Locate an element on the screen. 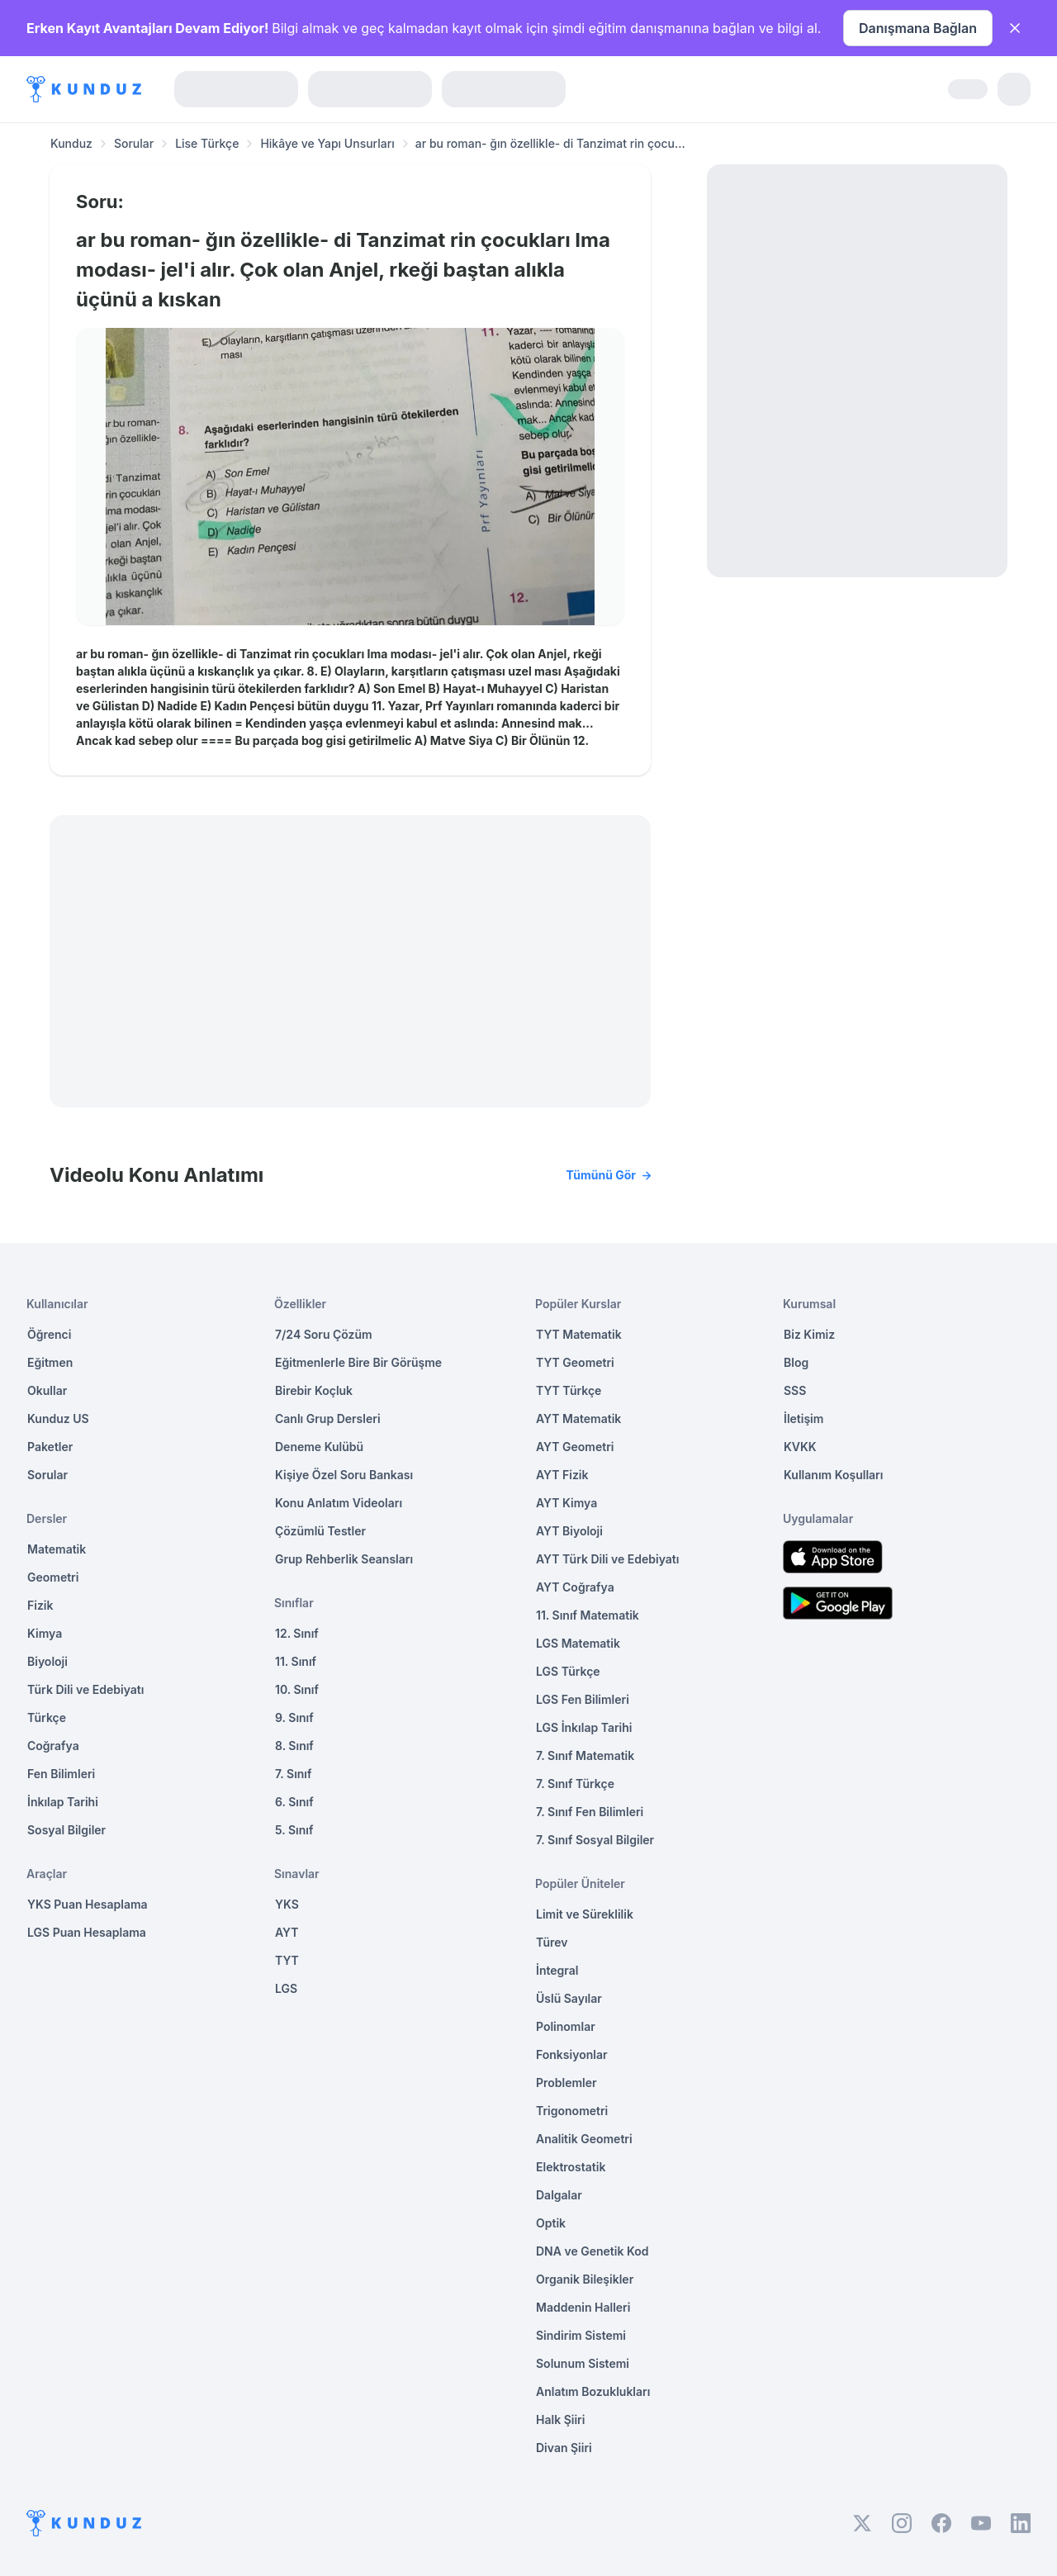  TYT Geometri is located at coordinates (575, 1362).